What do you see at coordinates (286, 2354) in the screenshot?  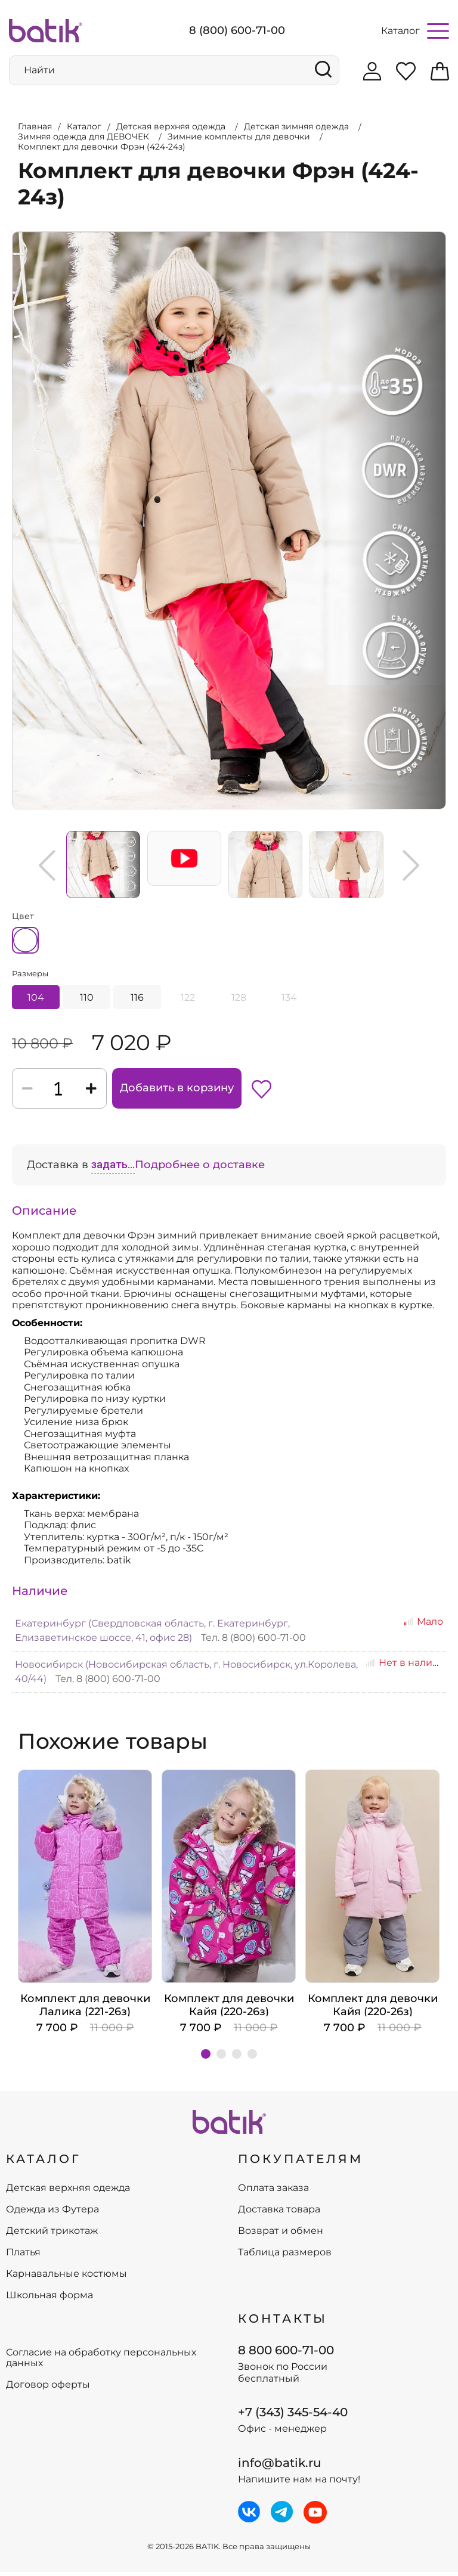 I see `8 800 600-71-00` at bounding box center [286, 2354].